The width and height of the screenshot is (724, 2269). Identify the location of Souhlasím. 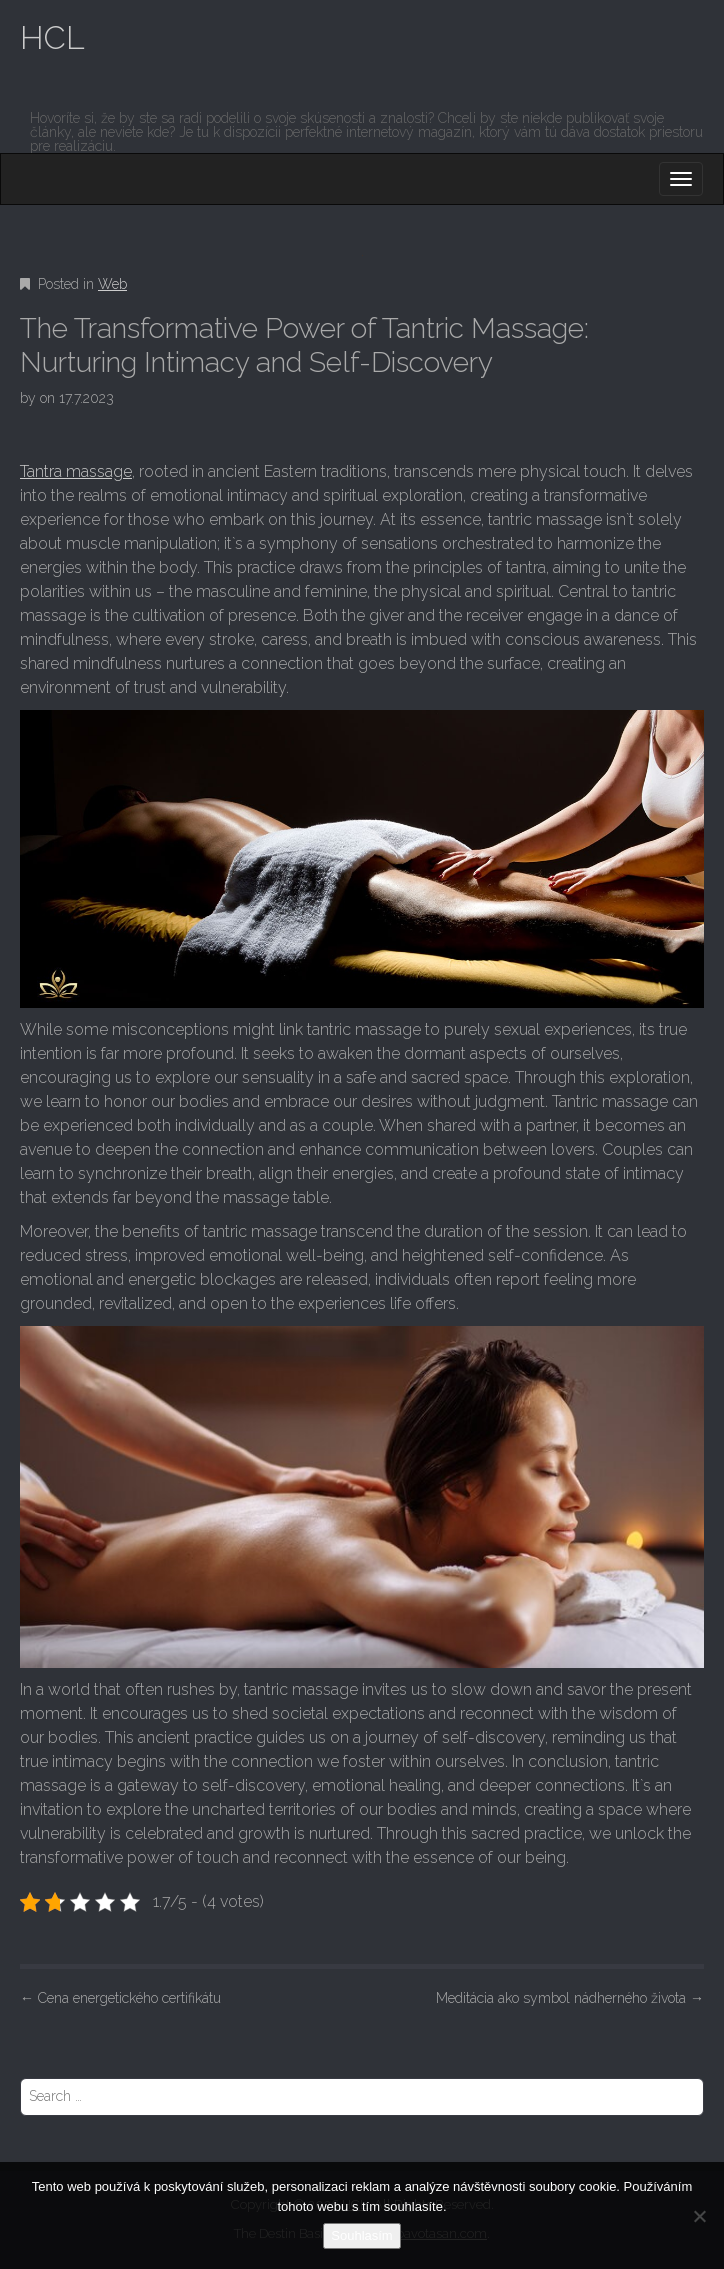
(361, 2235).